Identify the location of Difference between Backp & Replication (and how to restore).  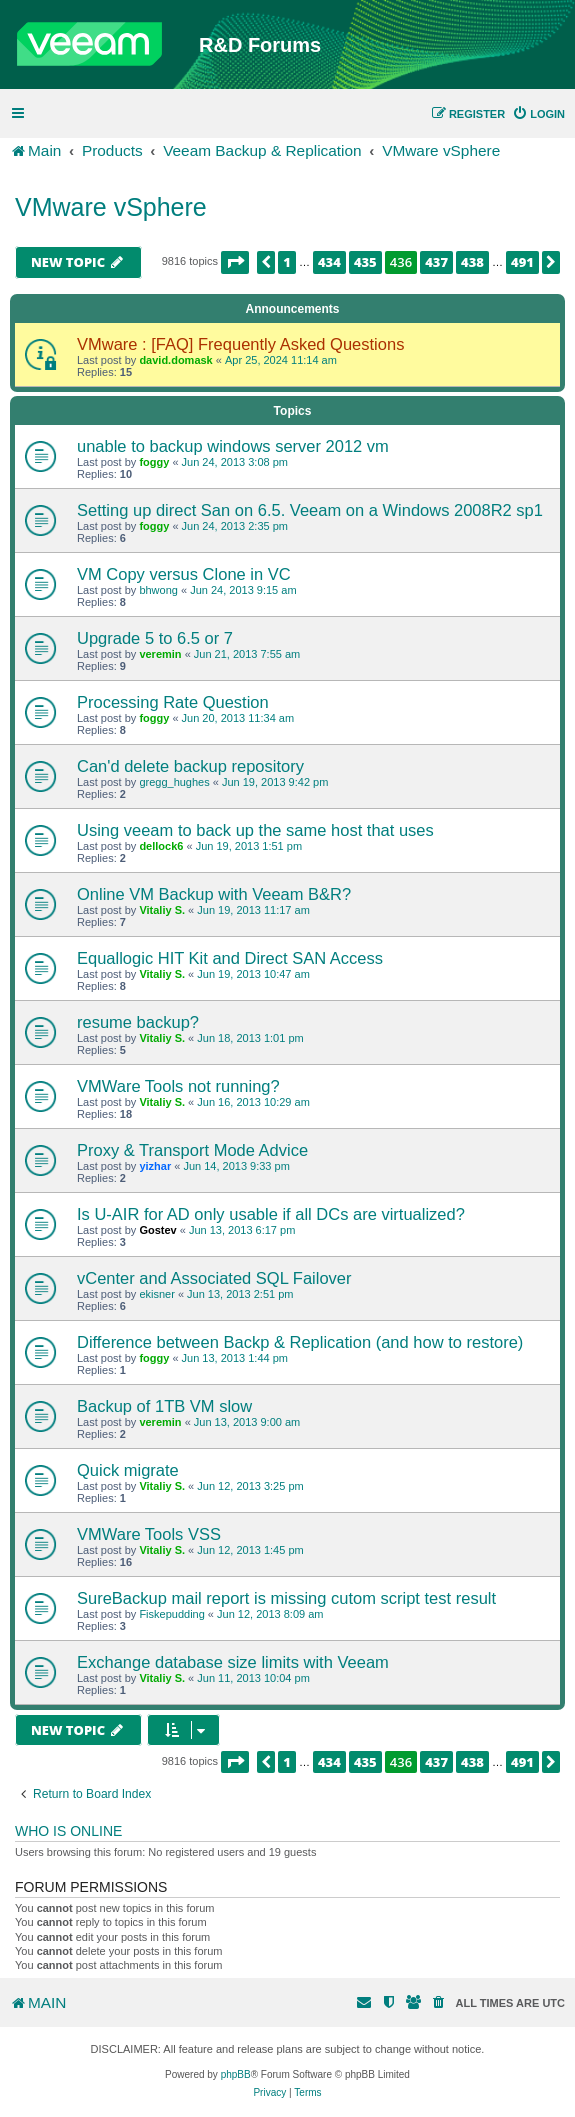
(300, 1342).